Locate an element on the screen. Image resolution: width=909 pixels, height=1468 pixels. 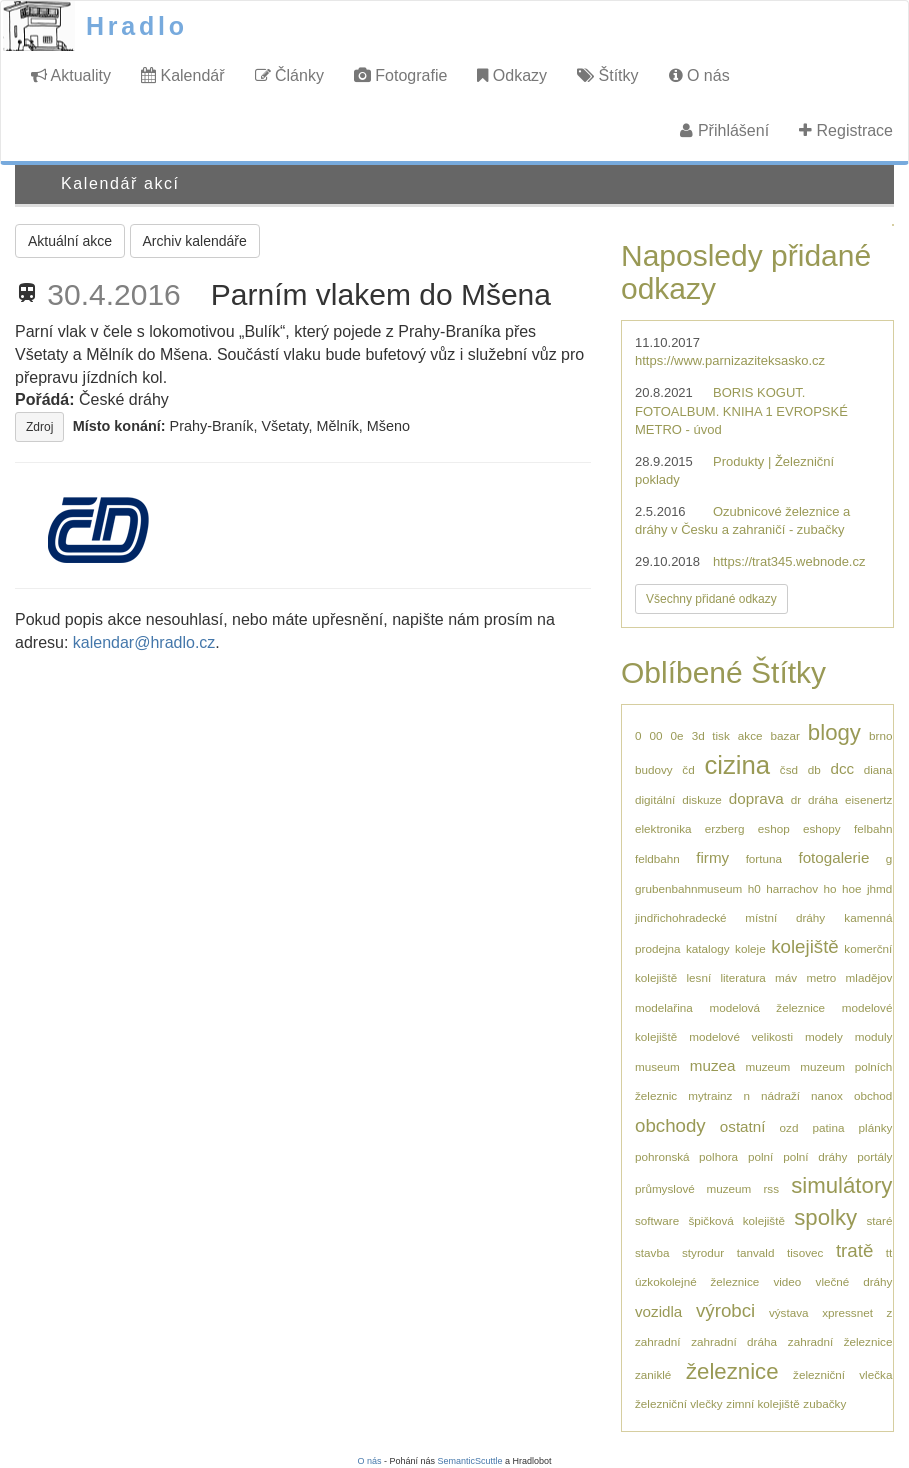
plánky is located at coordinates (876, 1127).